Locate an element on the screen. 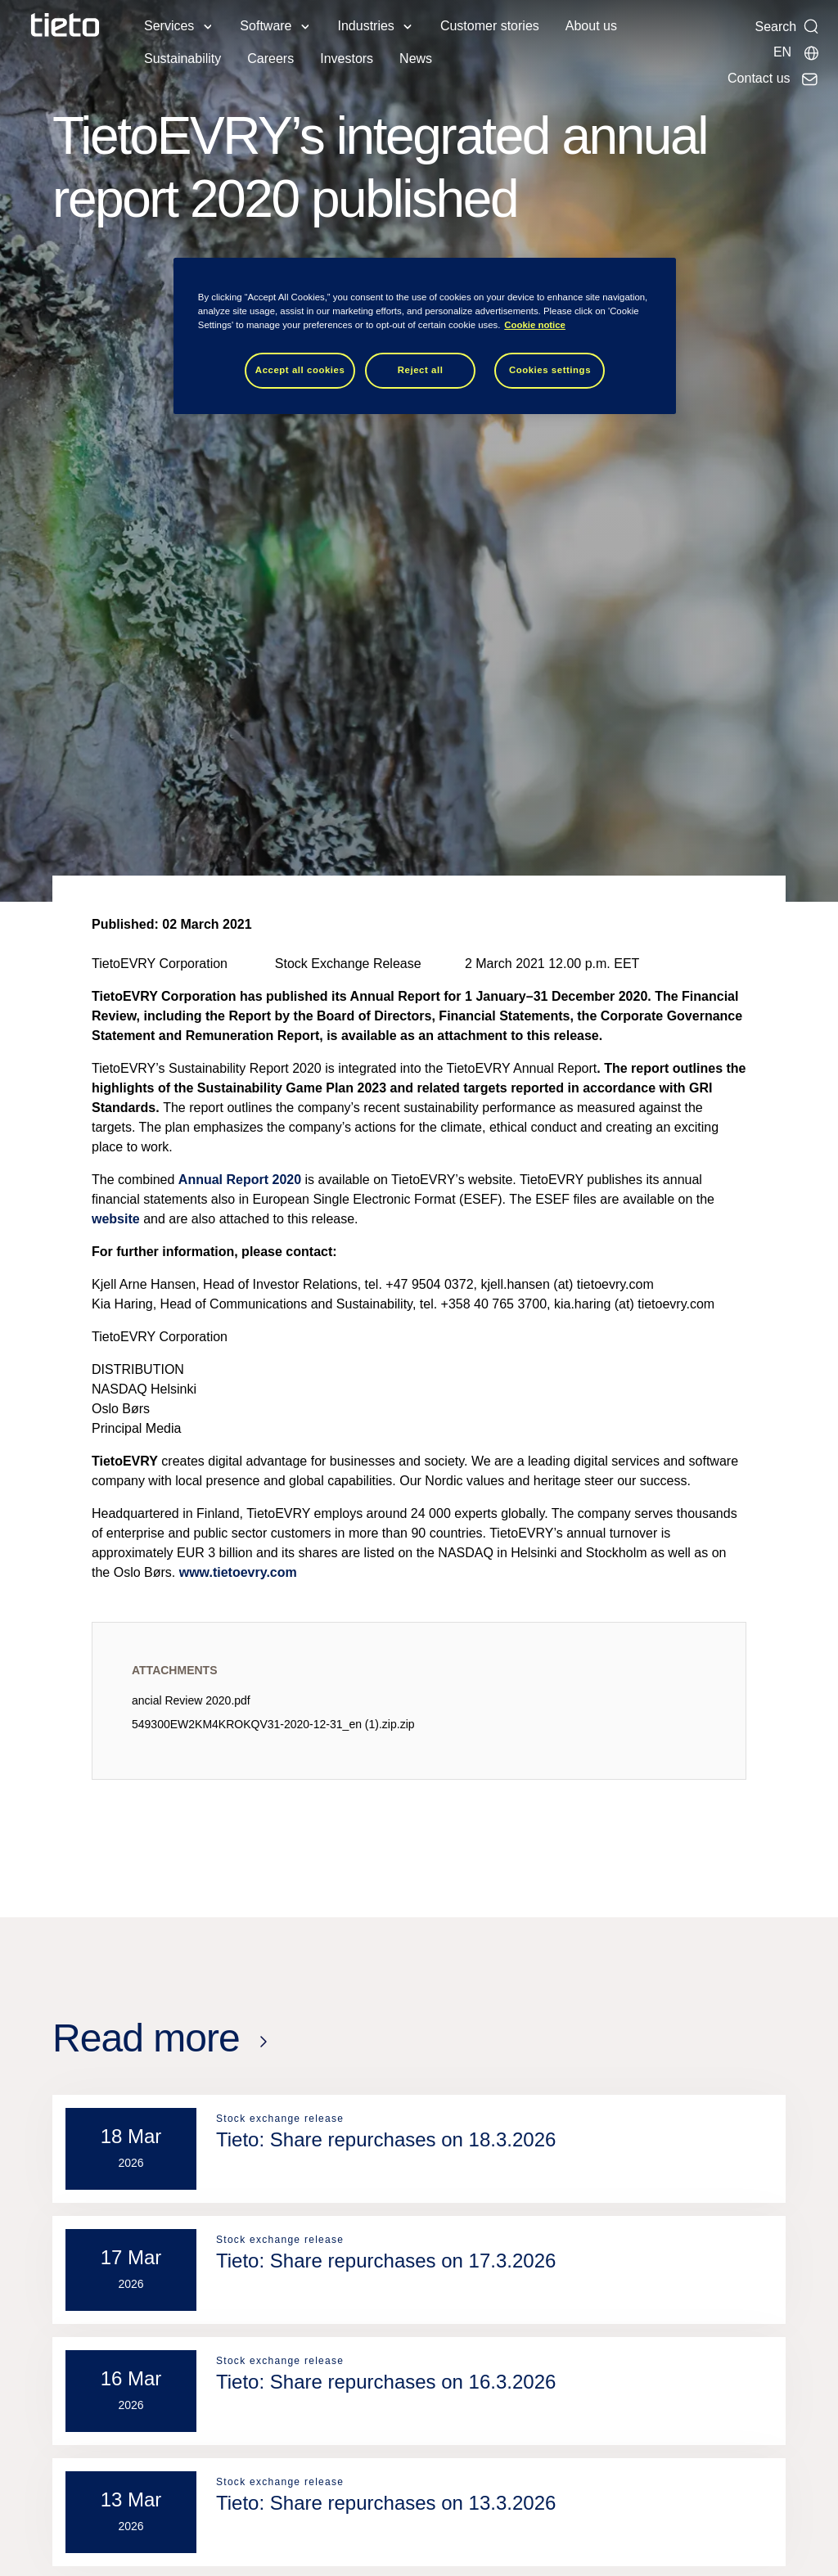 Image resolution: width=838 pixels, height=2576 pixels. Services is located at coordinates (169, 26).